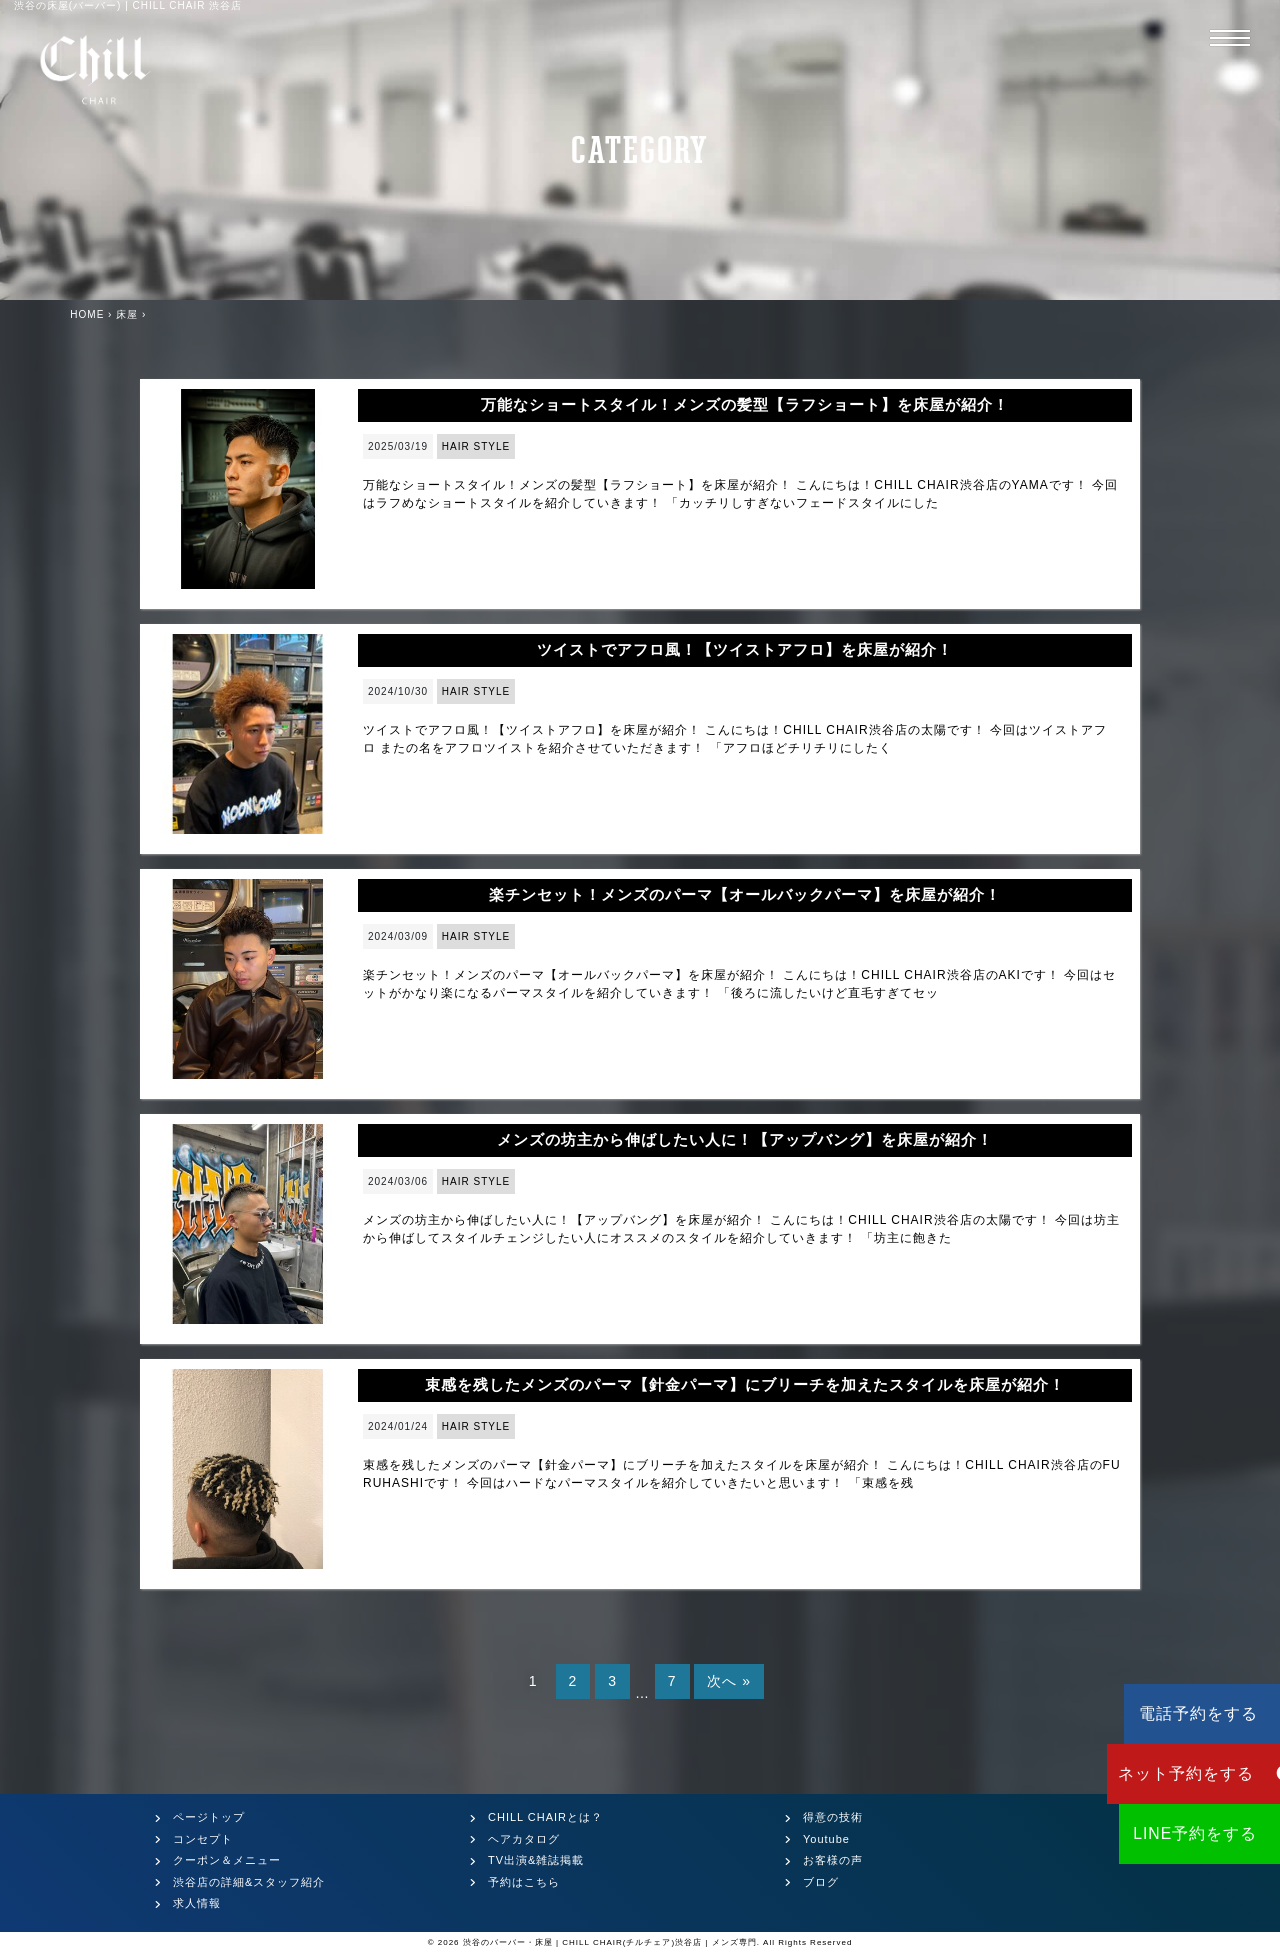 The width and height of the screenshot is (1280, 1954). Describe the element at coordinates (745, 649) in the screenshot. I see `ツイストでアフロ風！【ツイストアフロ】を床屋が紹介！` at that location.